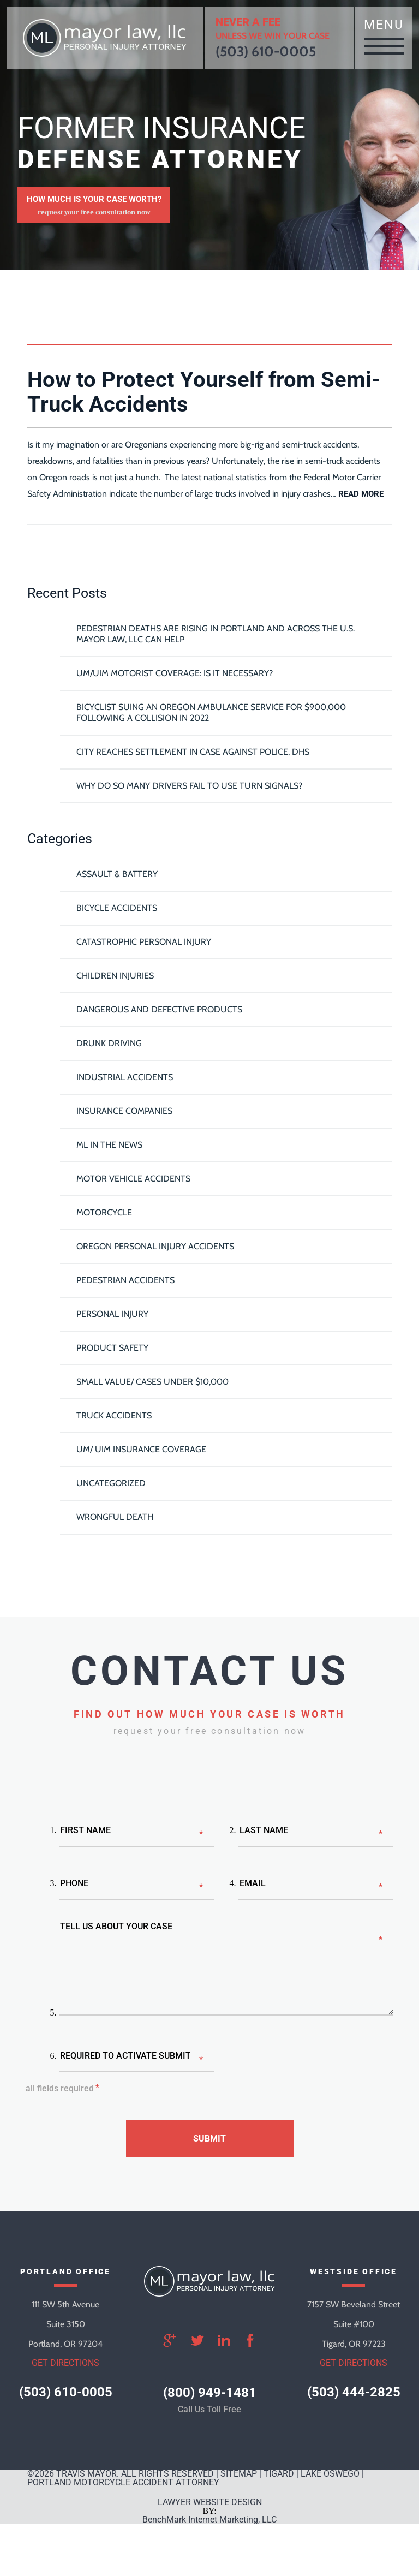 The width and height of the screenshot is (419, 2576). I want to click on Bicyclist Suing An Oregon Ambulance Service For $900,000 Following A Collision in 2022, so click(211, 712).